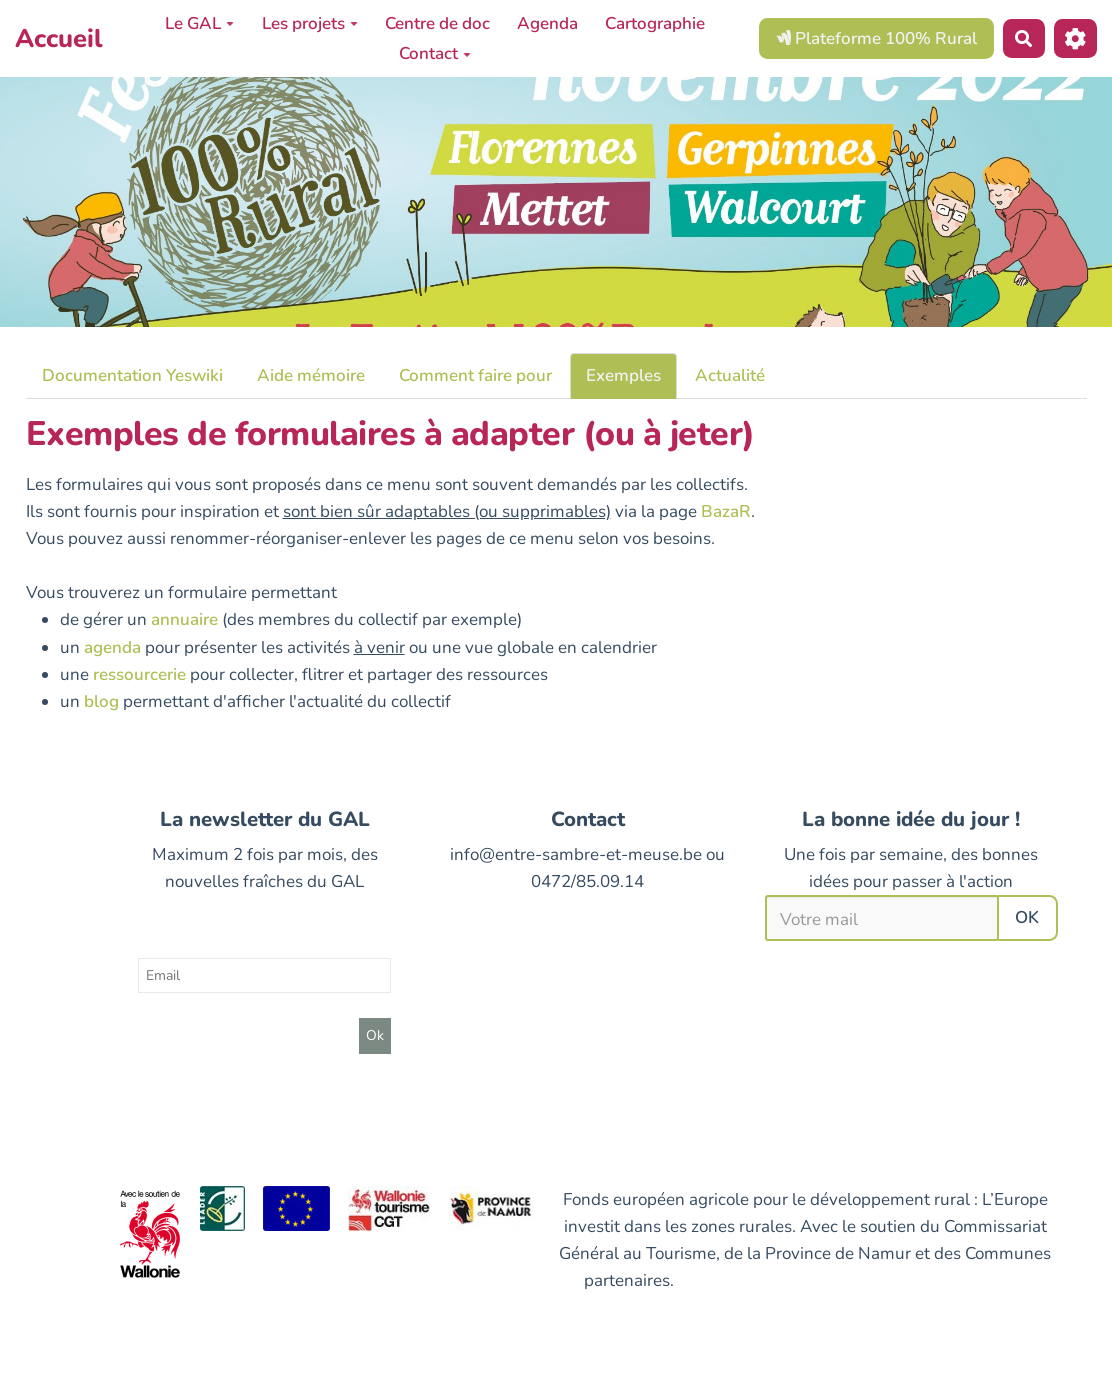 The height and width of the screenshot is (1375, 1112). Describe the element at coordinates (310, 23) in the screenshot. I see `Les projets` at that location.